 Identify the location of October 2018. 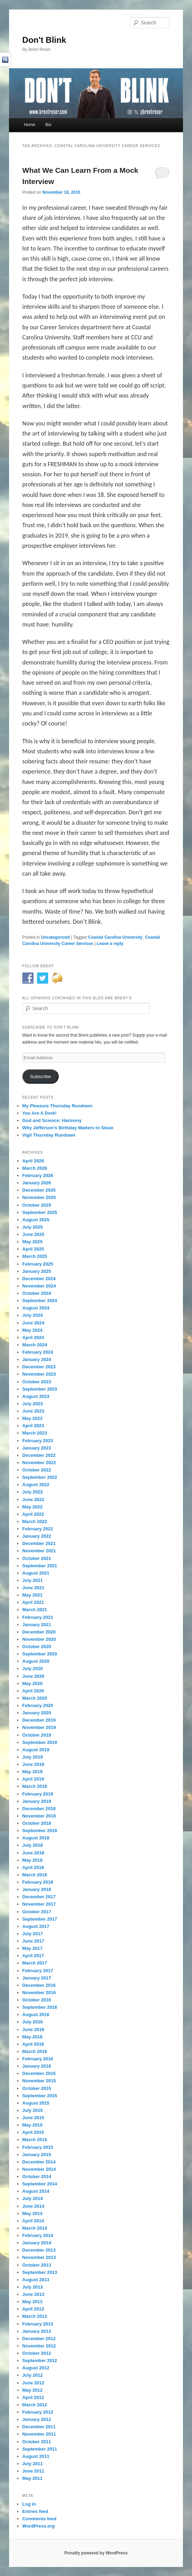
(36, 1823).